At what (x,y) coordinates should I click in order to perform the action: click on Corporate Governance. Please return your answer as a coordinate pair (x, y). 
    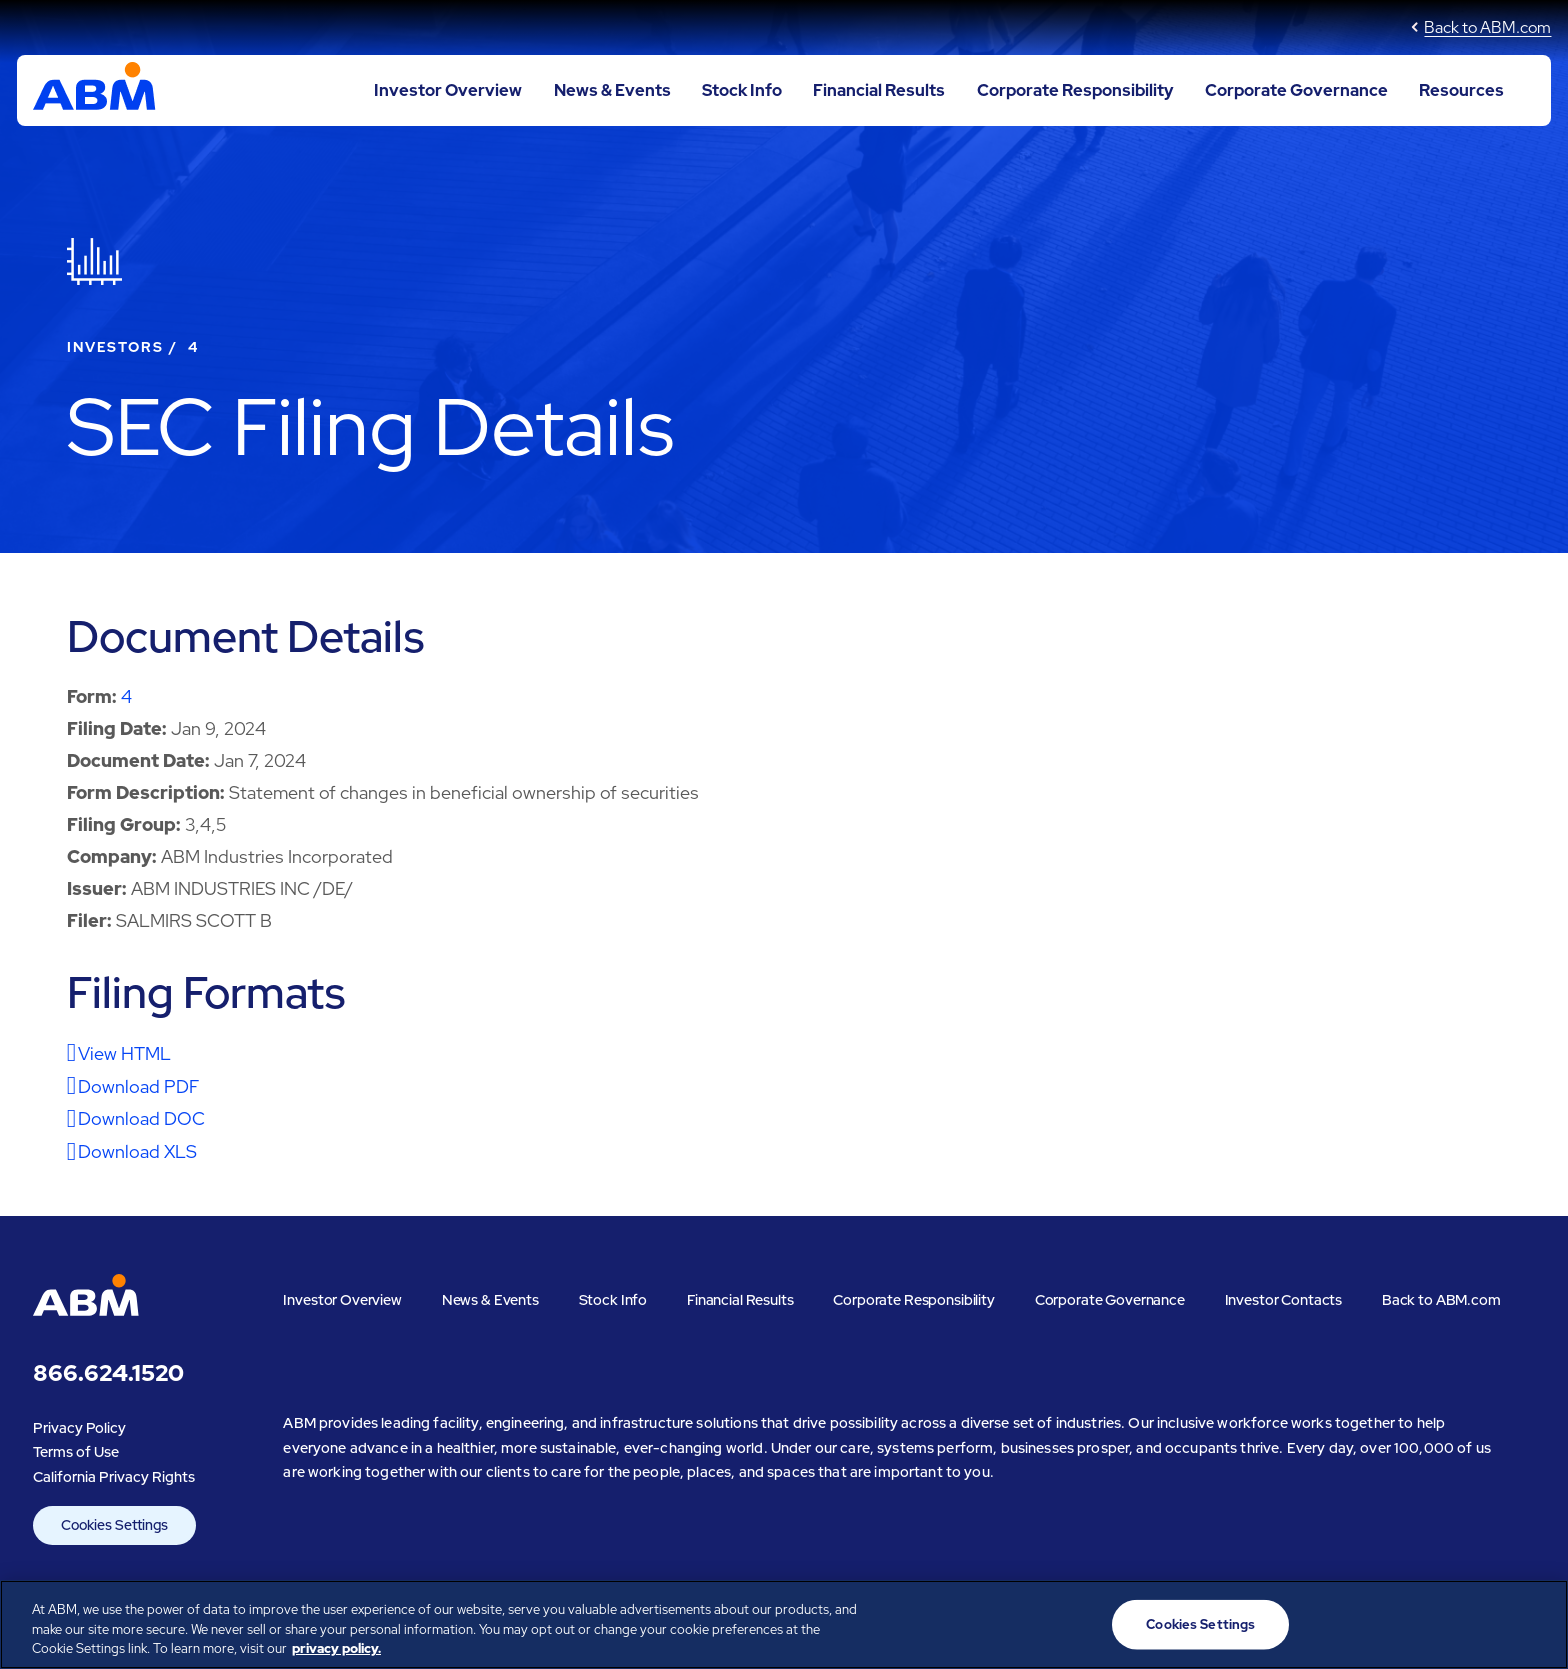
    Looking at the image, I should click on (1296, 90).